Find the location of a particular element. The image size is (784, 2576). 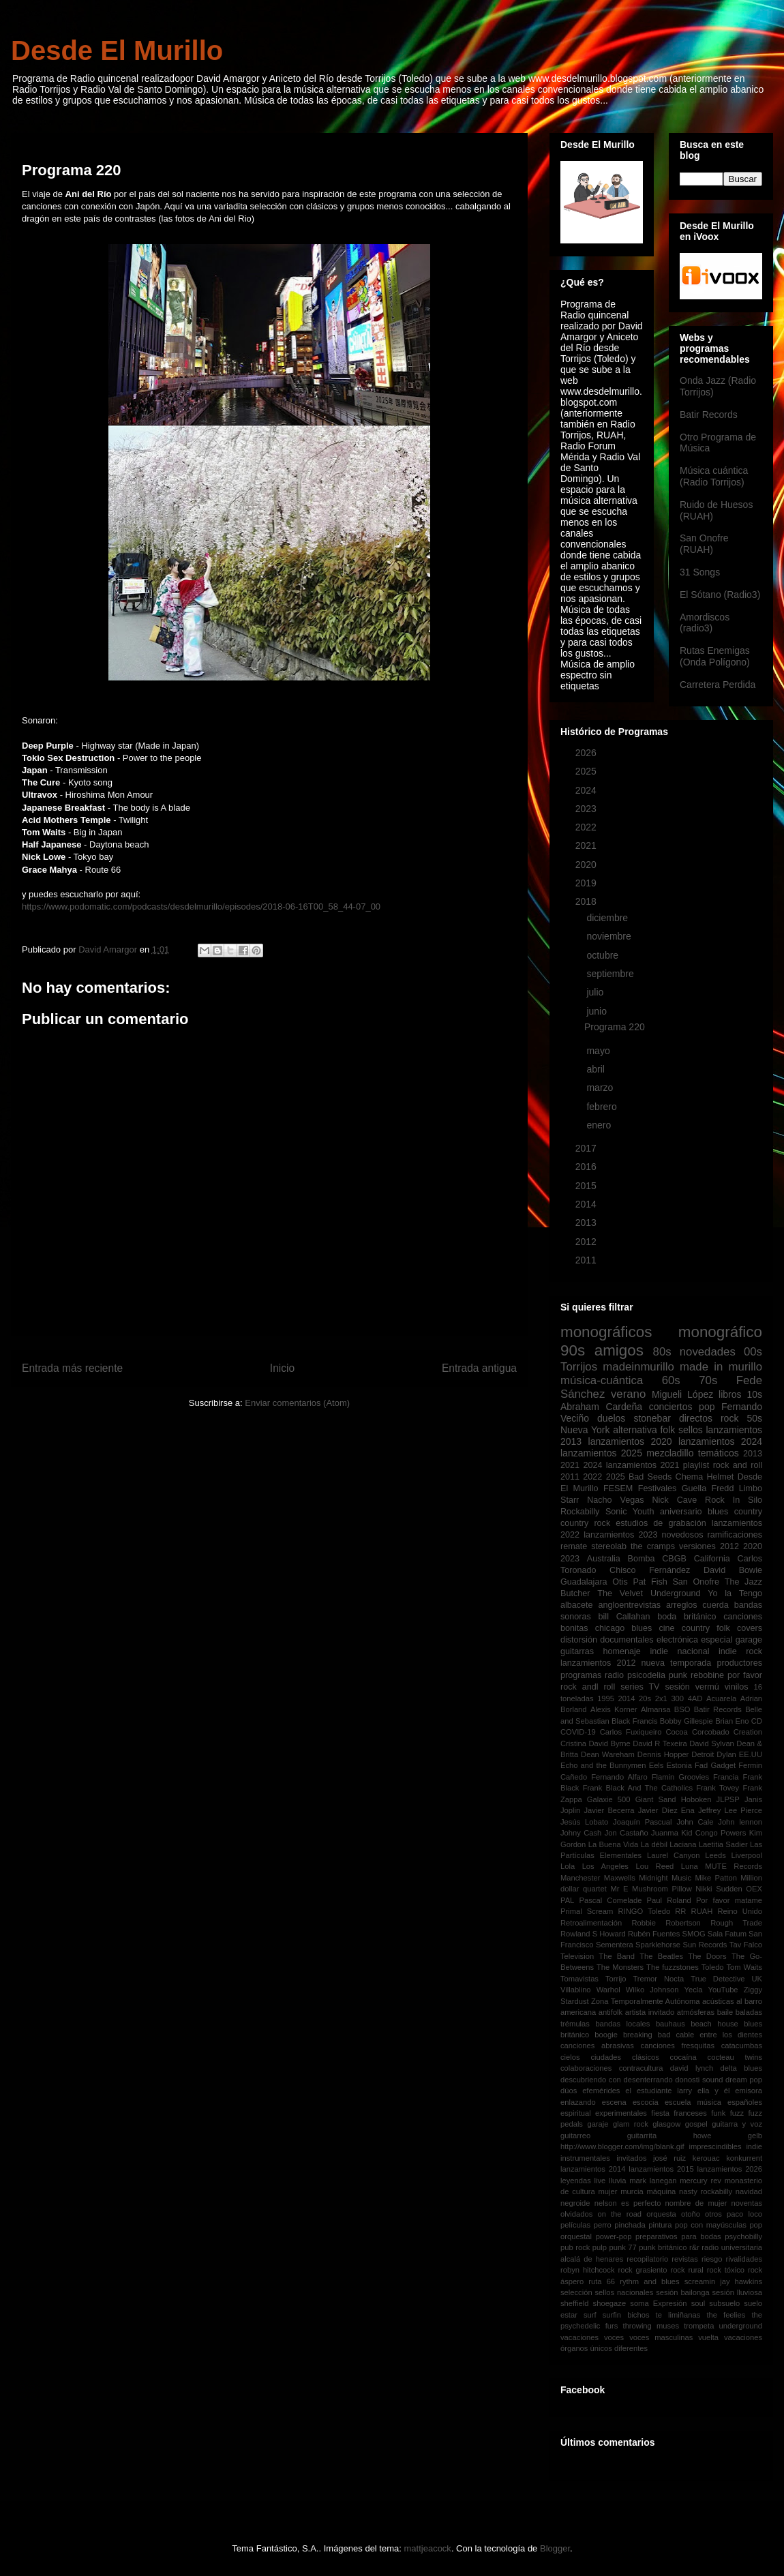

noventas is located at coordinates (747, 2203).